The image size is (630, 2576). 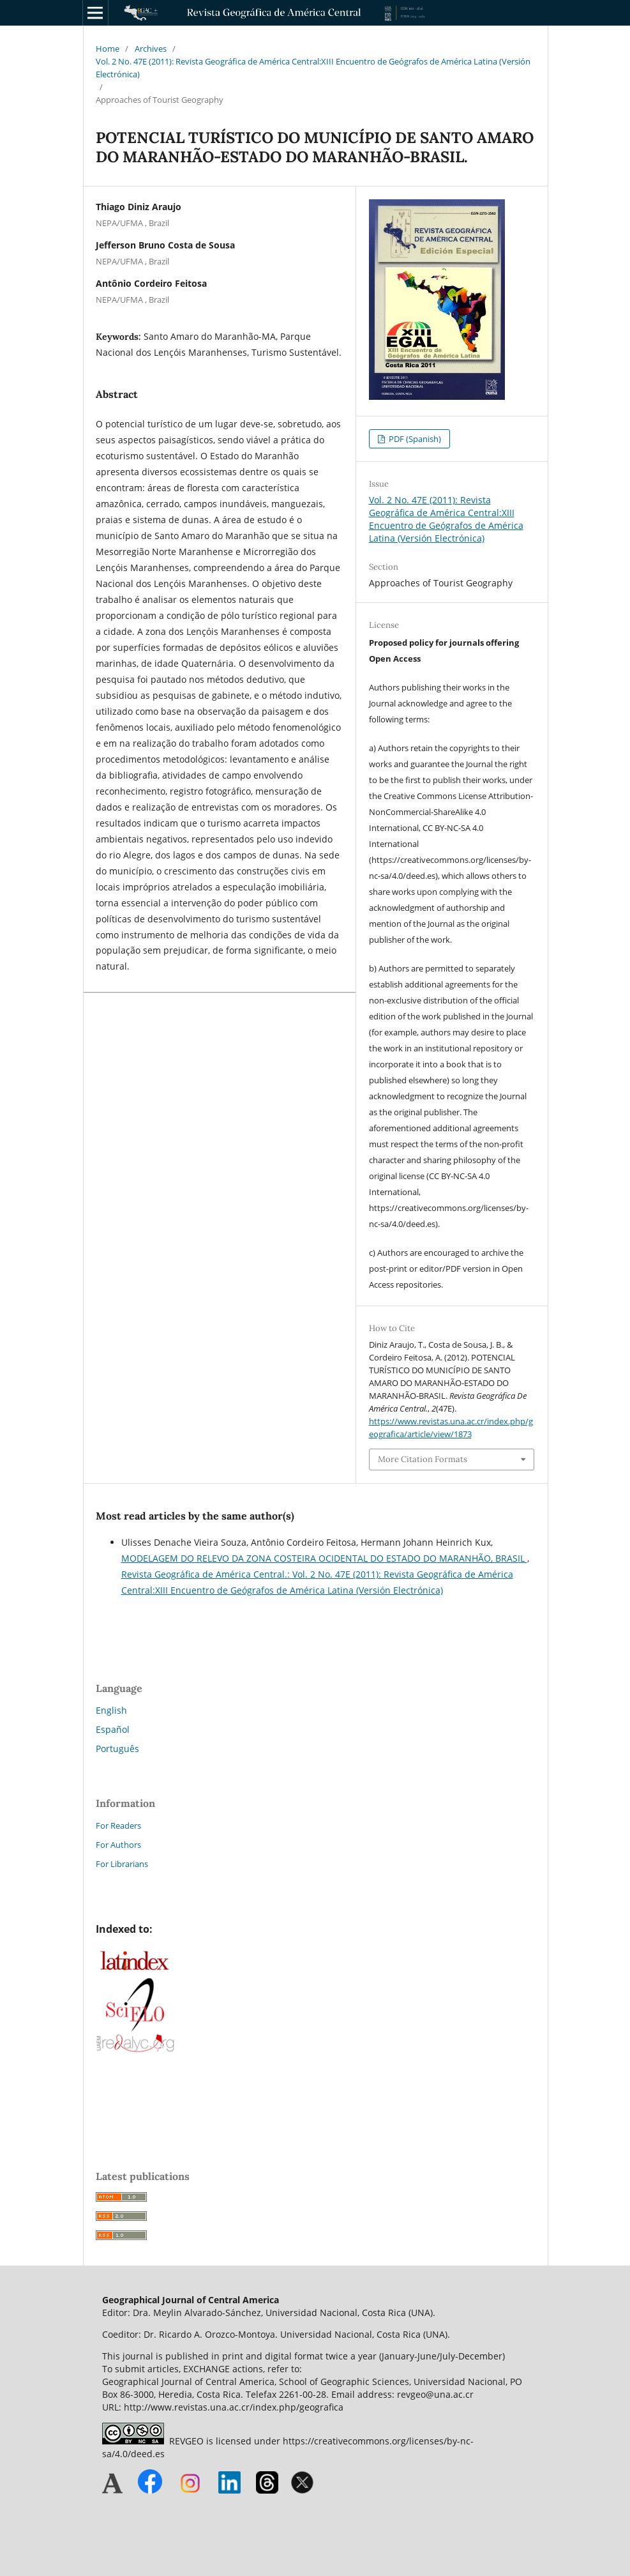 I want to click on PDF (Spanish), so click(x=414, y=439).